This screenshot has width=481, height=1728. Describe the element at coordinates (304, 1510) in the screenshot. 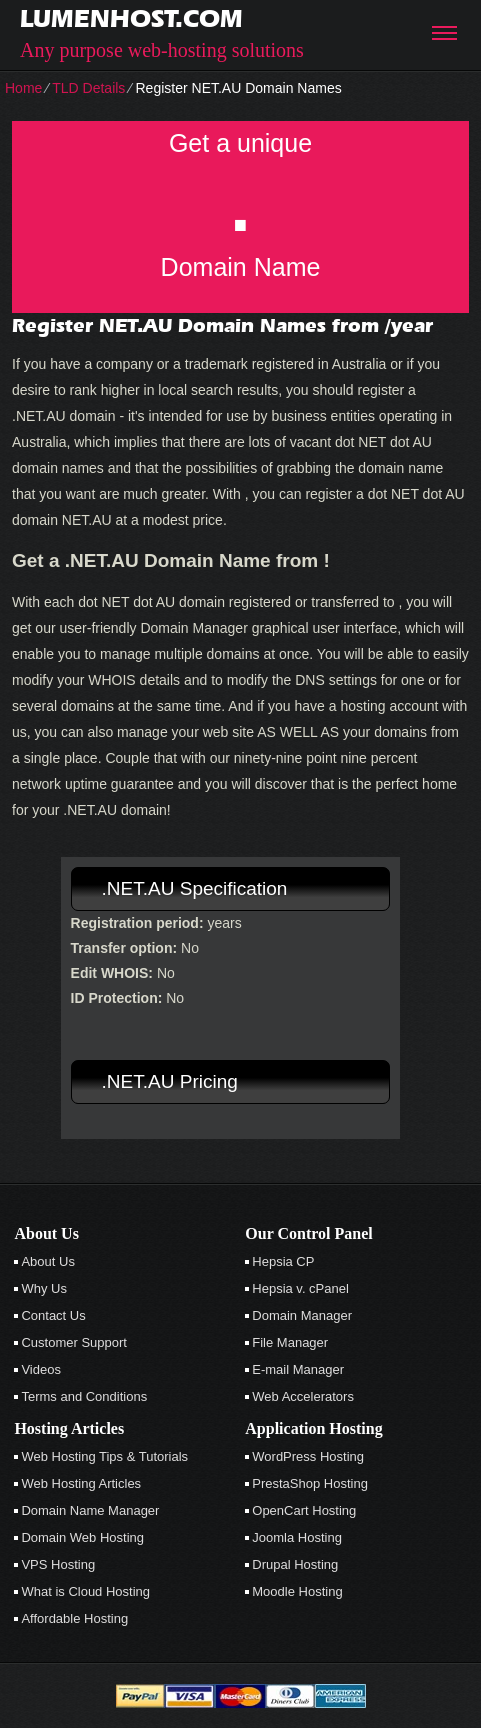

I see `OpenCart Hosting` at that location.